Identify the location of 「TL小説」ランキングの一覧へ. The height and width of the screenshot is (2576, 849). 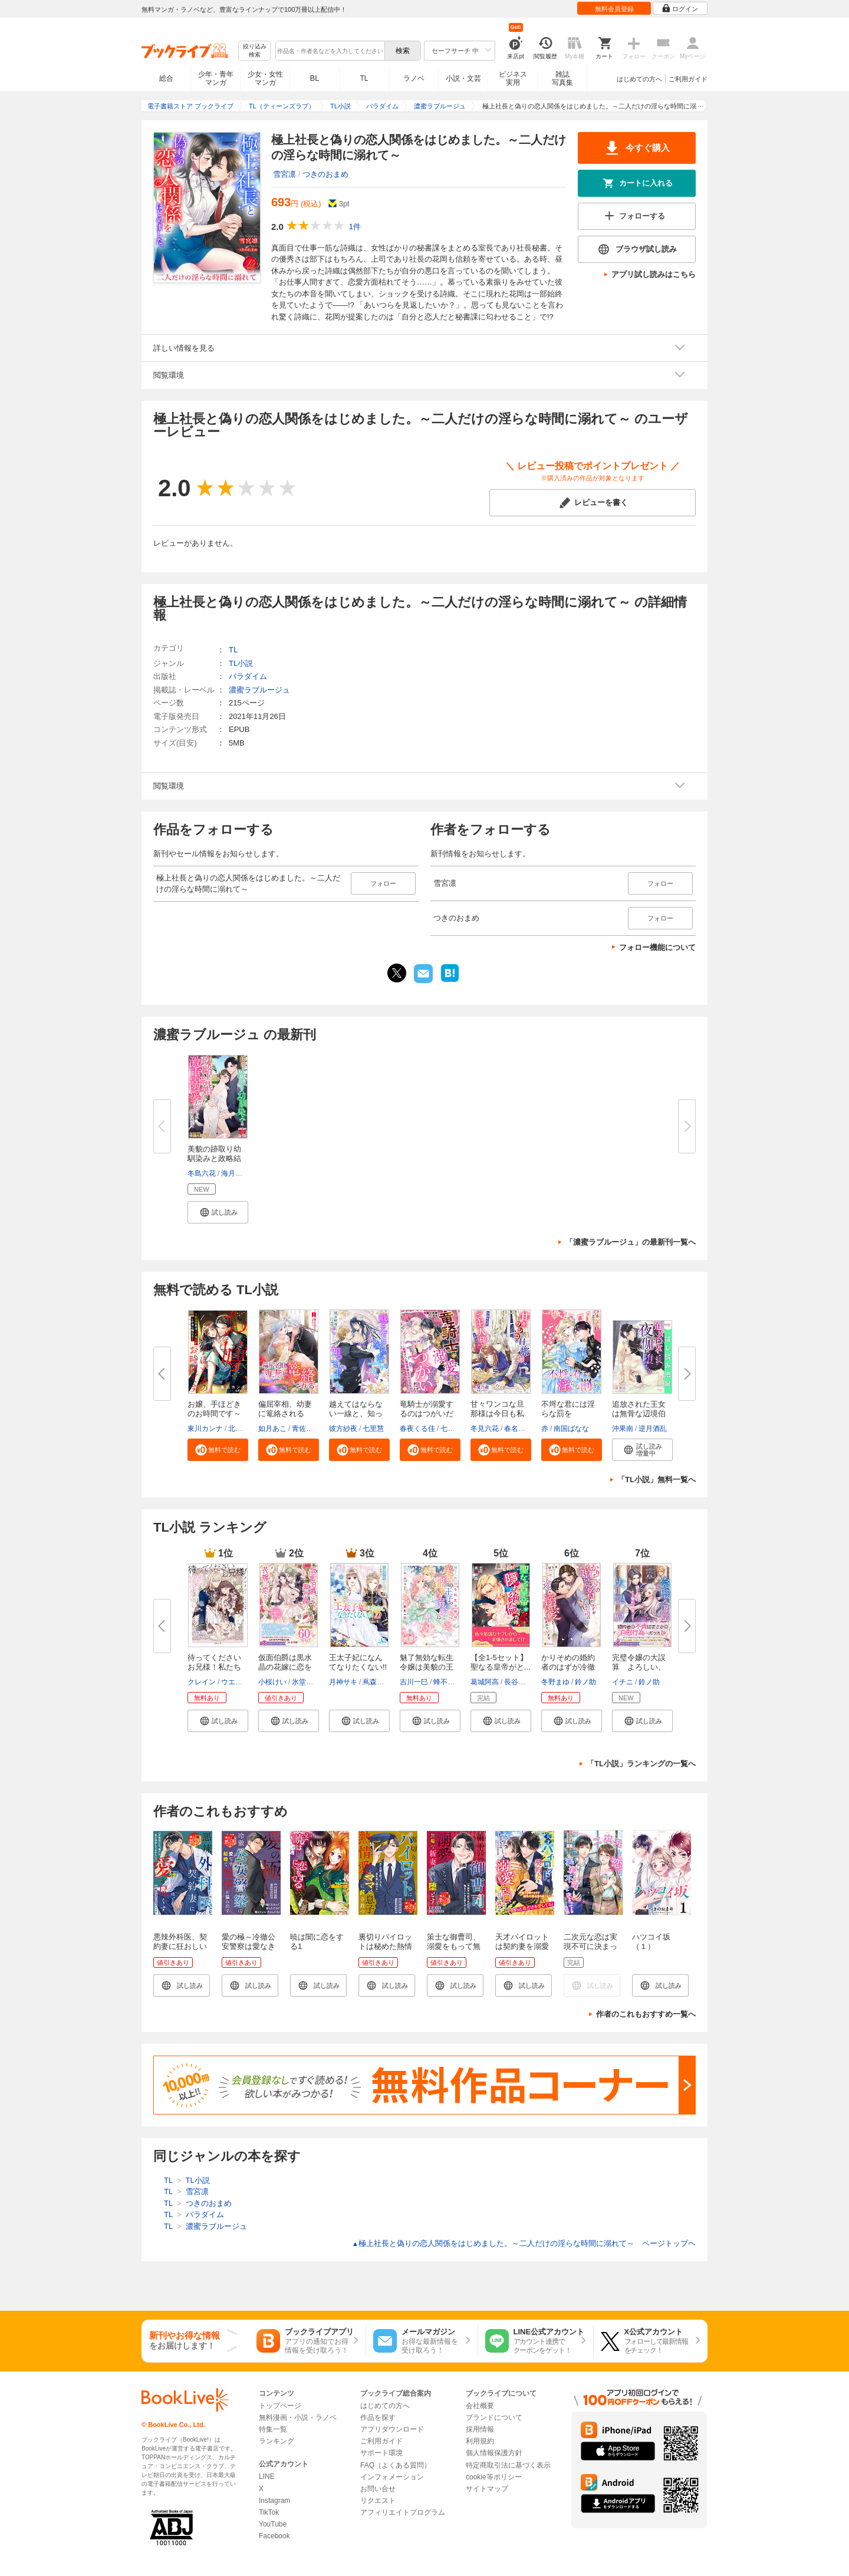
(641, 1763).